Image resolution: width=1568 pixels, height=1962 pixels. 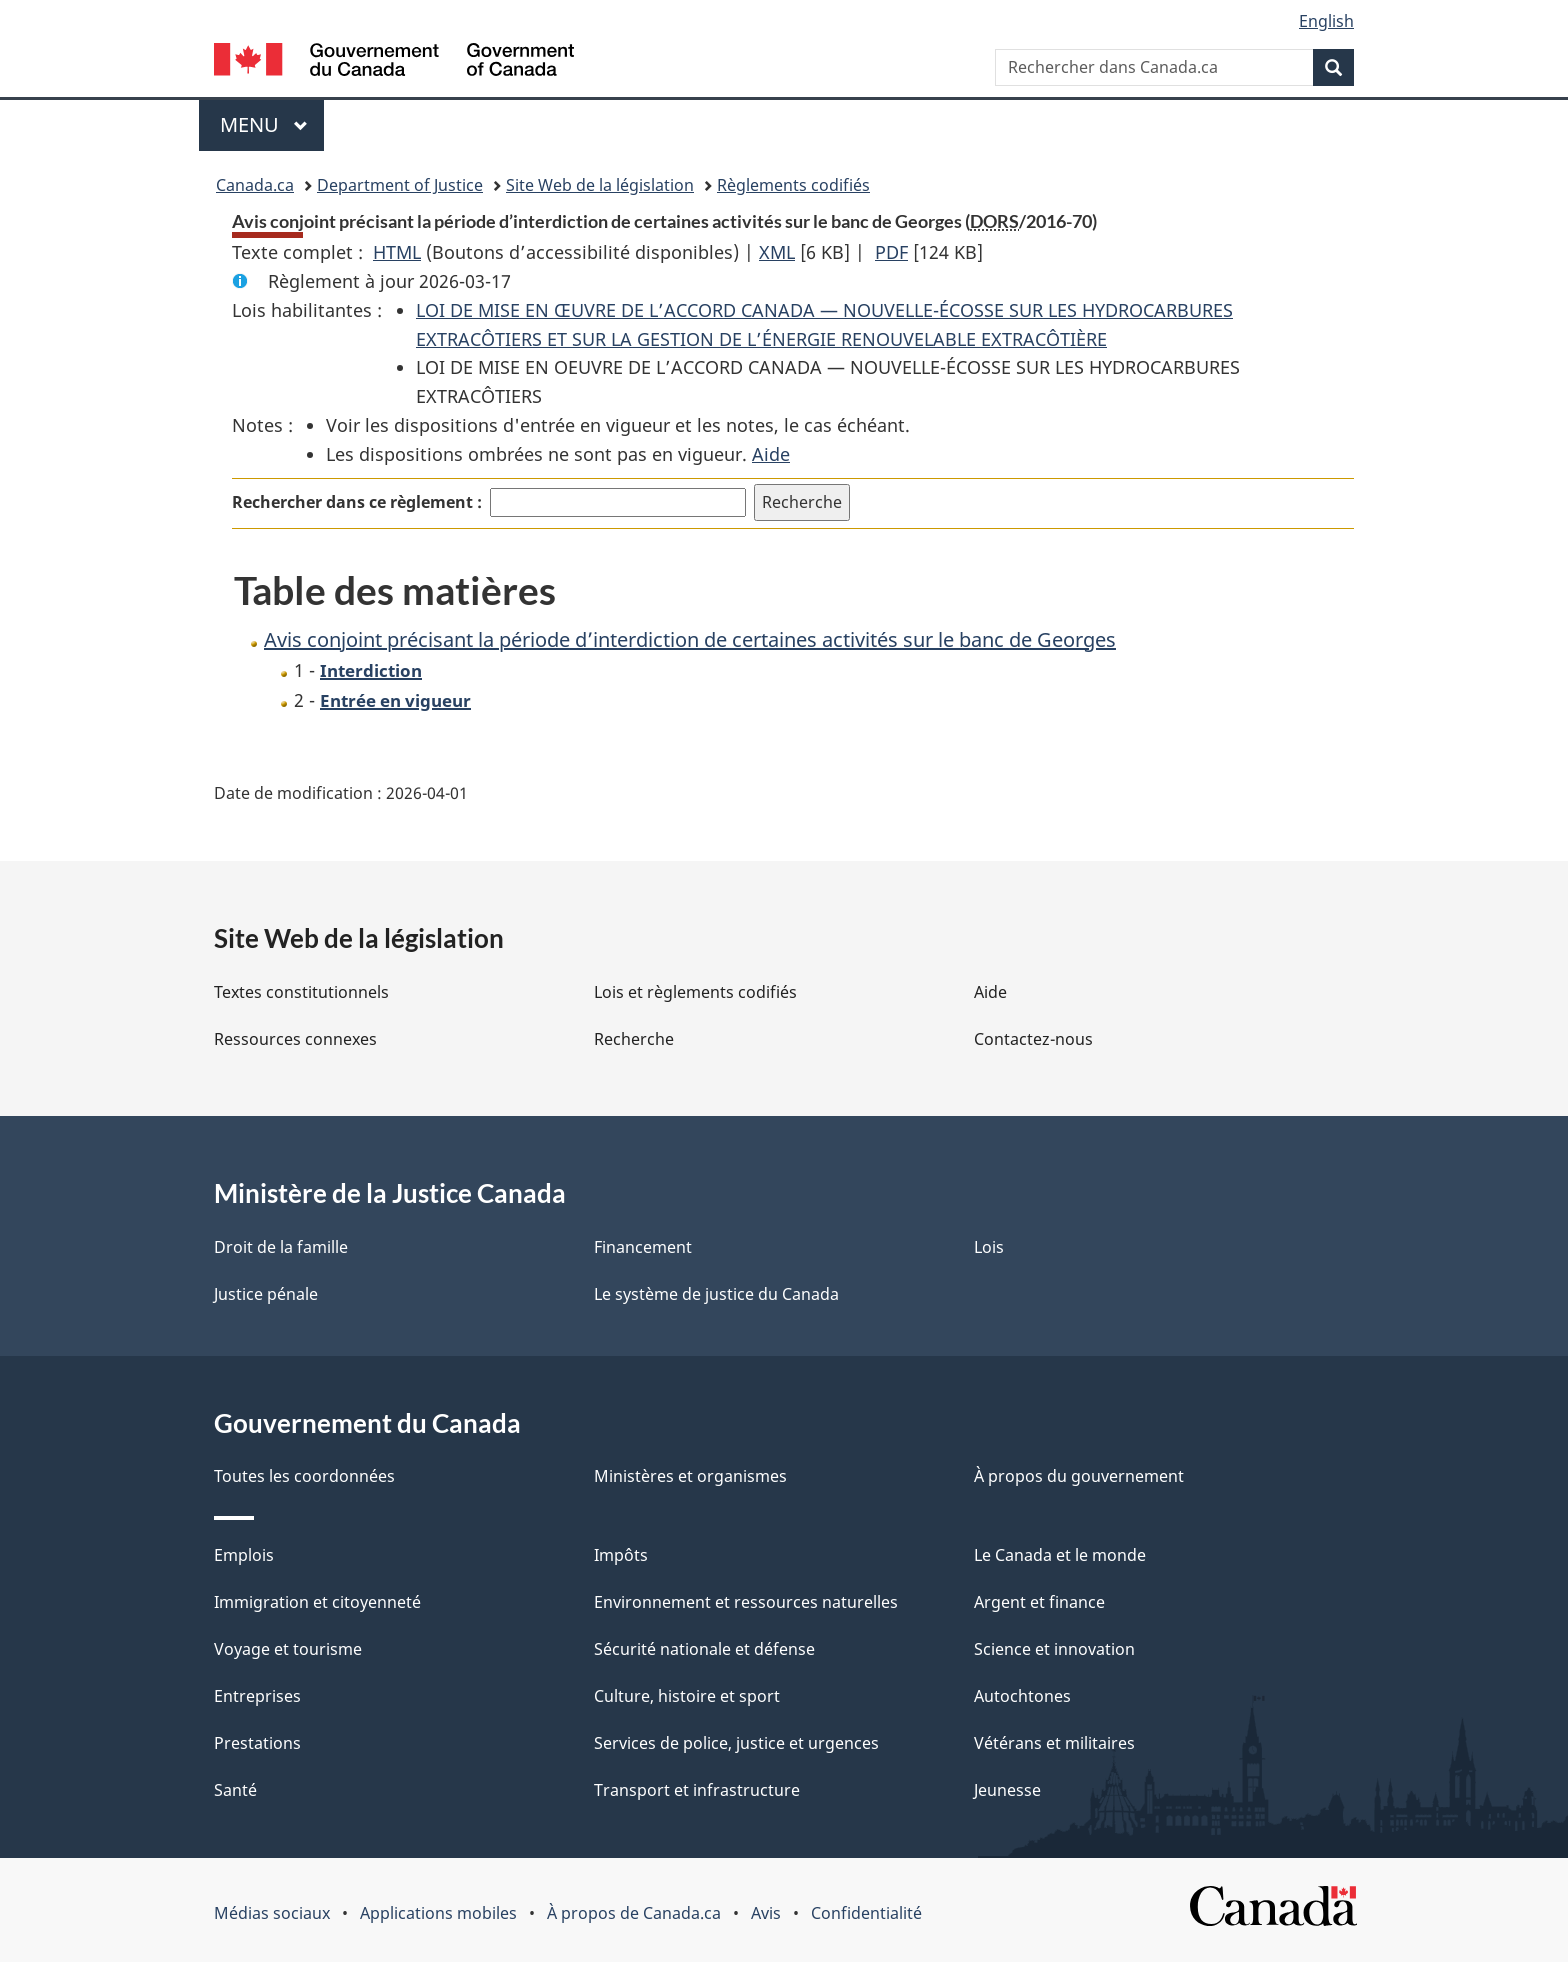 I want to click on Justice pénale, so click(x=266, y=1294).